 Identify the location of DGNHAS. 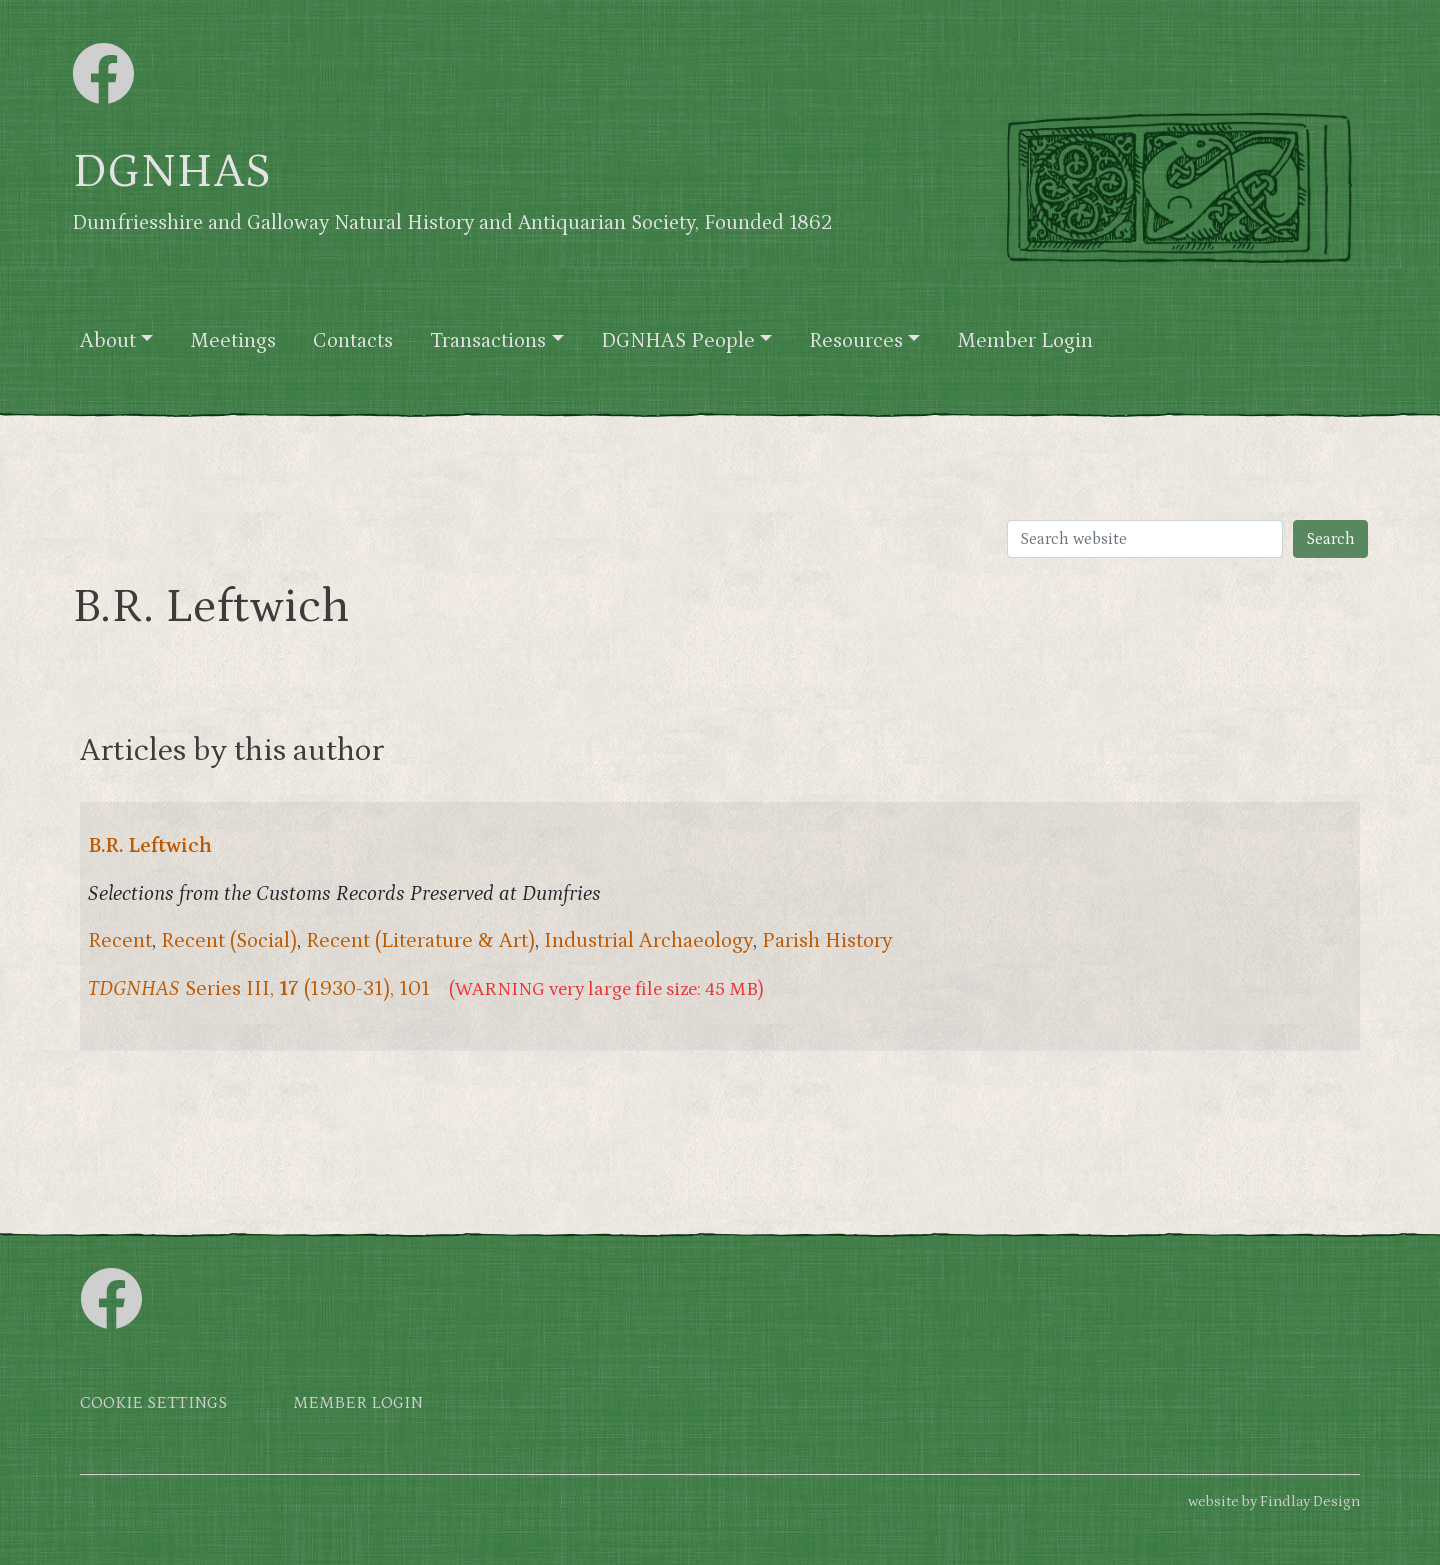
(171, 172).